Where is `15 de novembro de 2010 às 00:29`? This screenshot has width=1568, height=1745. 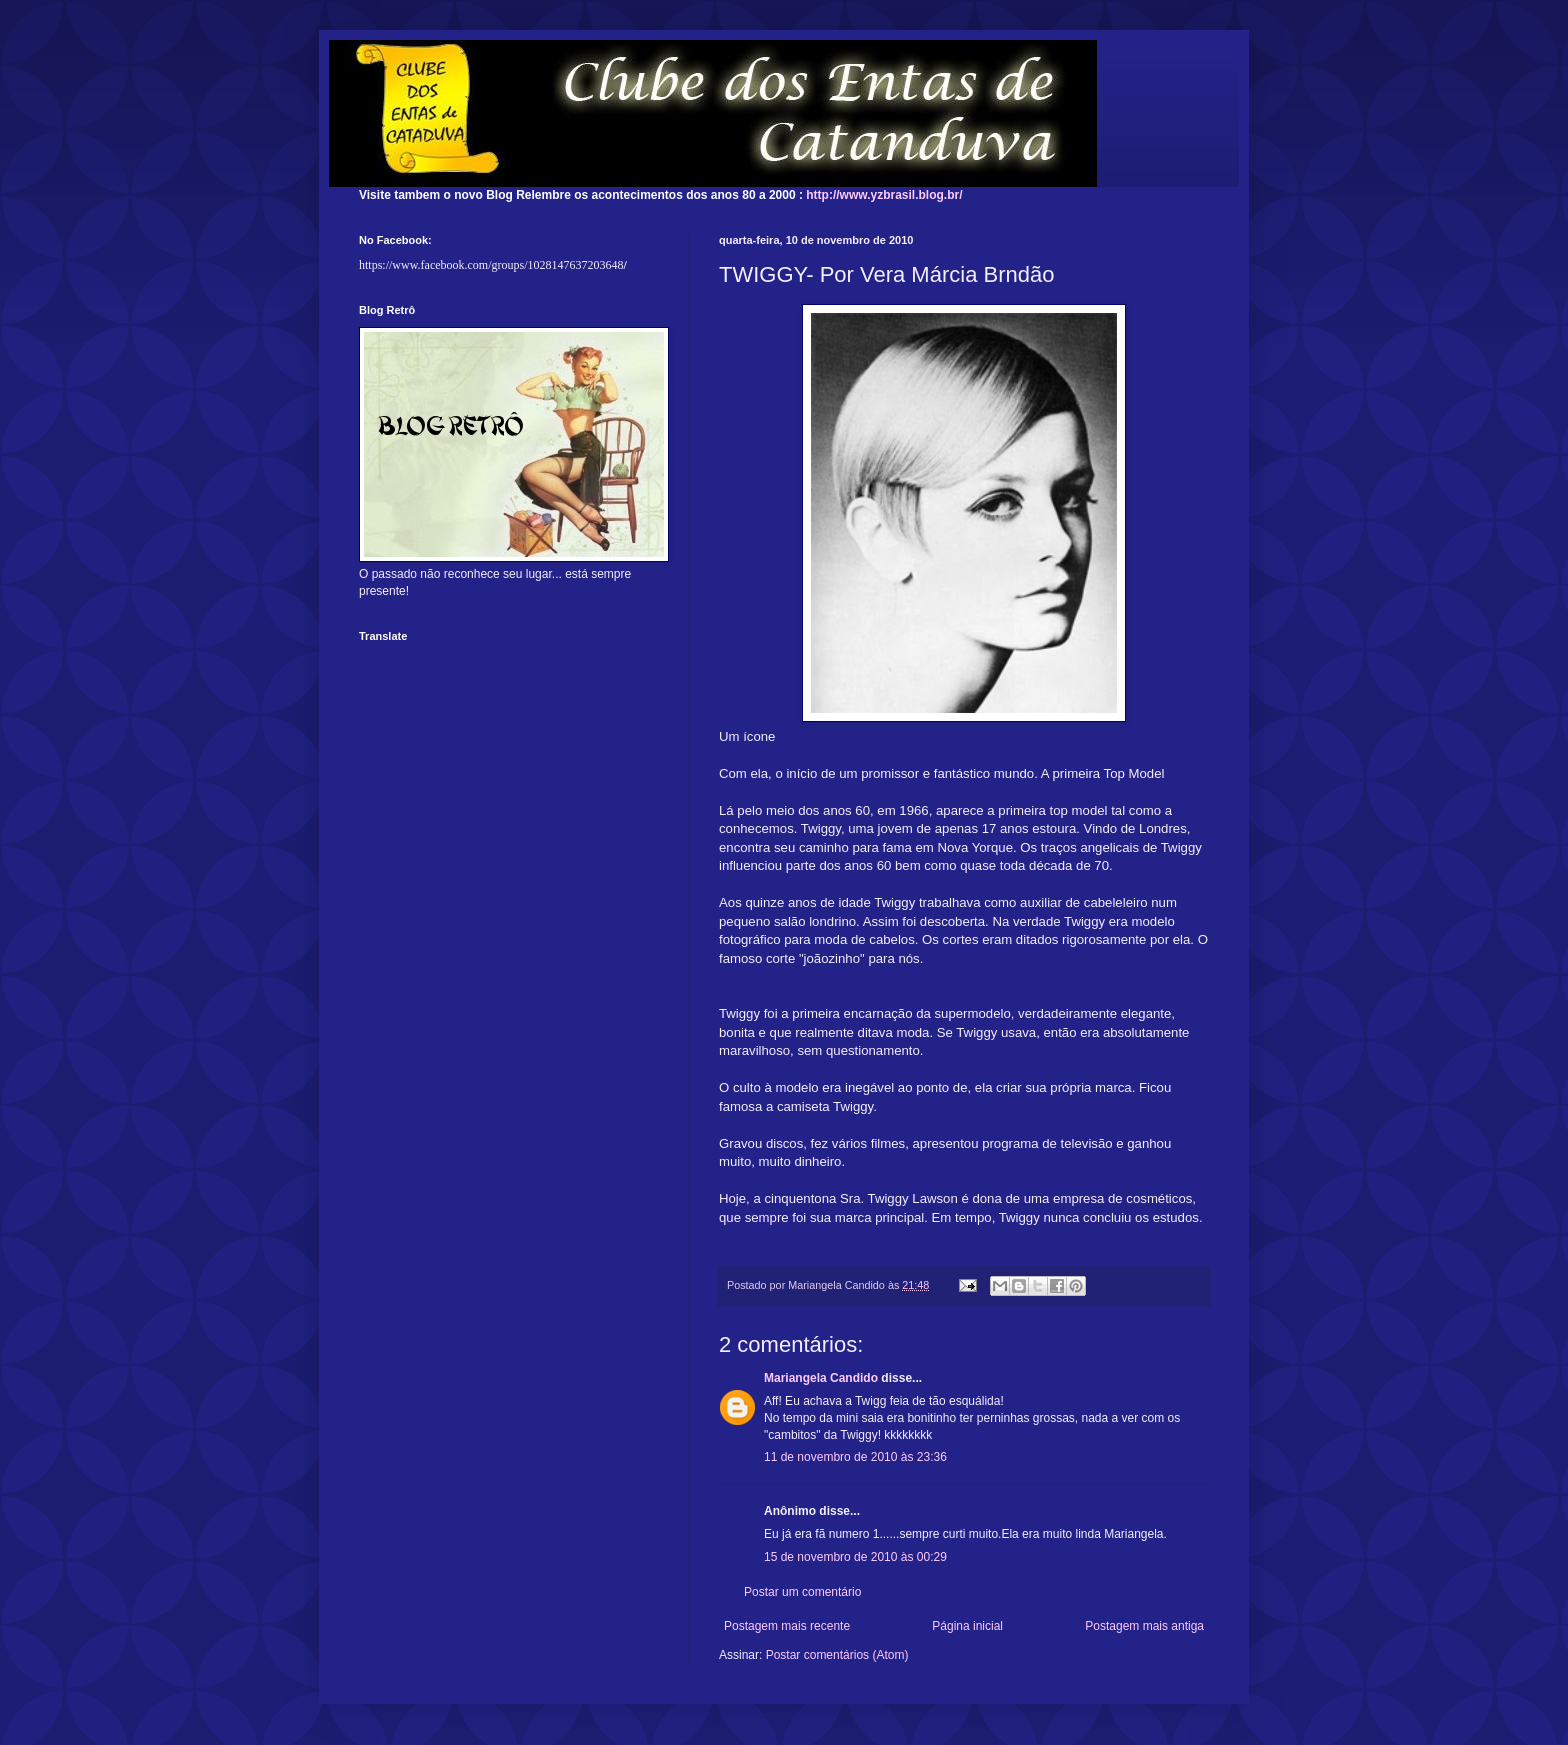
15 de novembro de 2010 às 00:29 is located at coordinates (855, 1557).